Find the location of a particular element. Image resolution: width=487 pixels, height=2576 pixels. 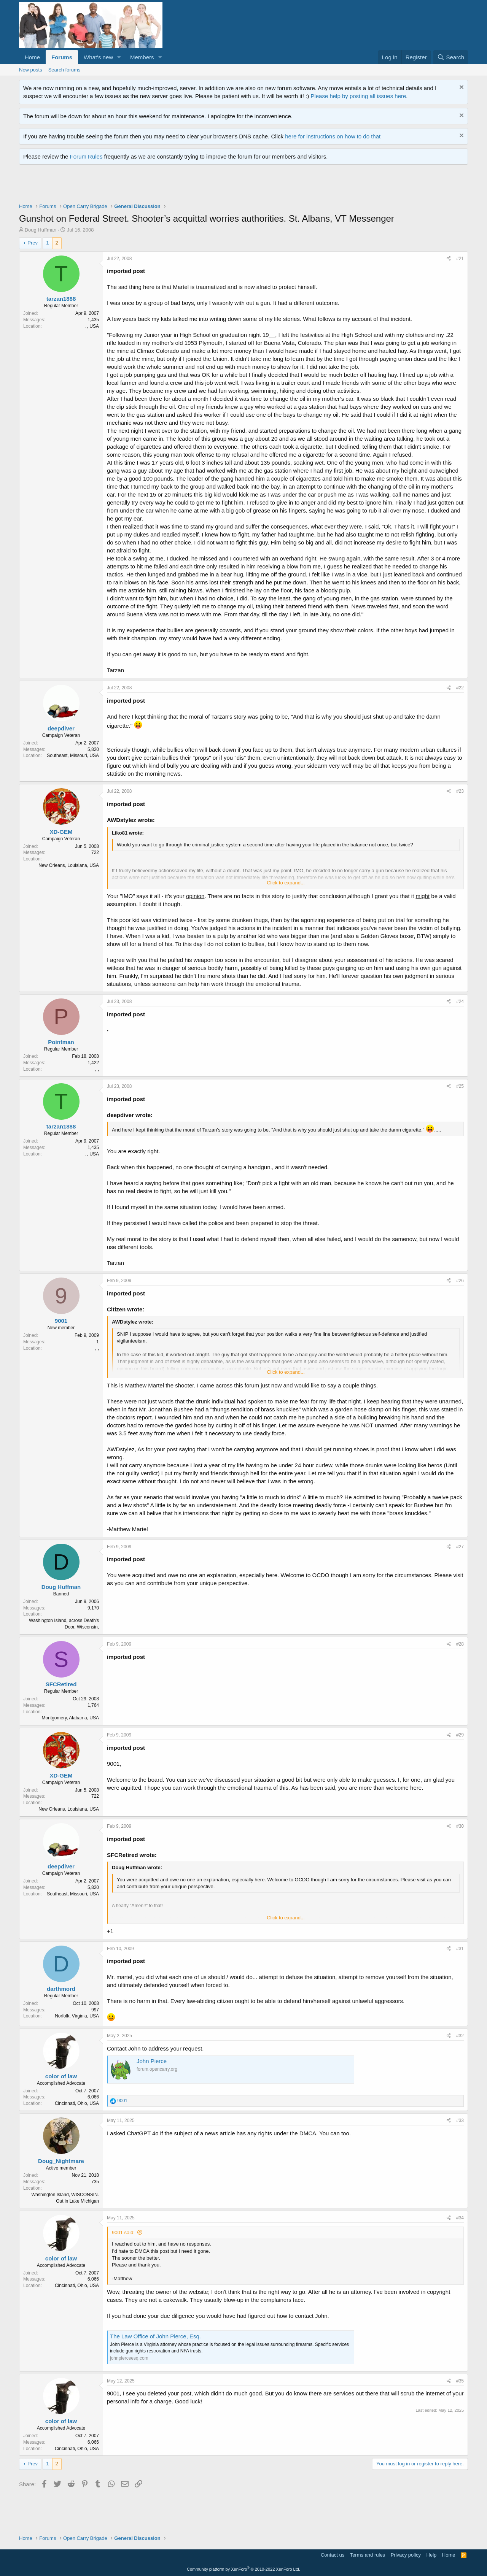

#28 is located at coordinates (460, 1644).